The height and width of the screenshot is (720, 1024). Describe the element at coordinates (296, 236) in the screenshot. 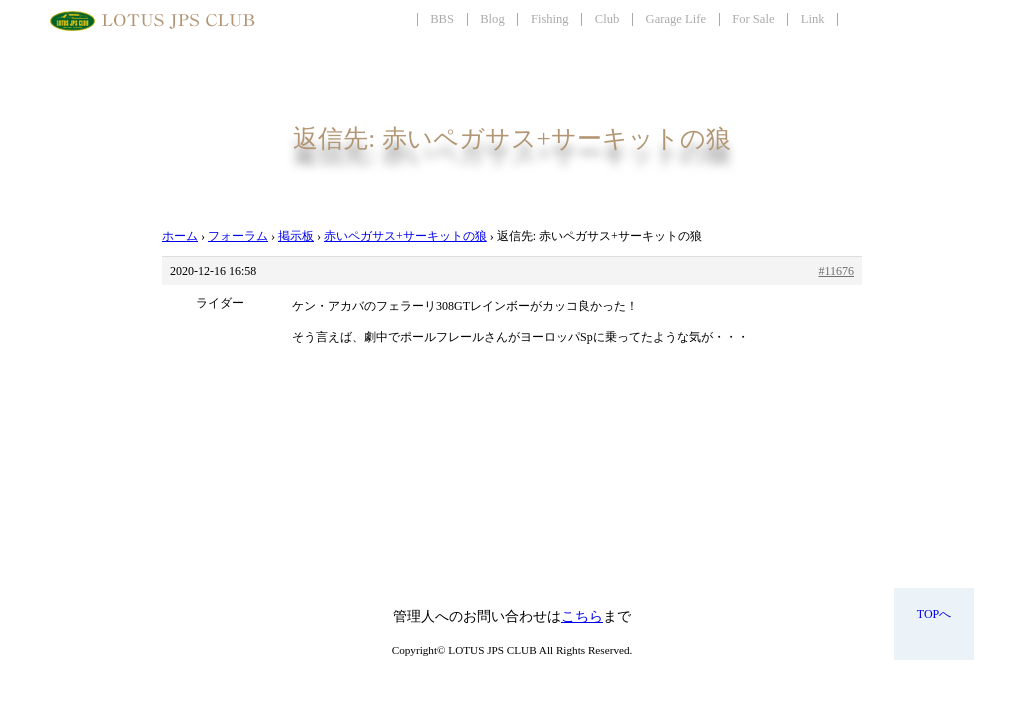

I see `掲示板` at that location.